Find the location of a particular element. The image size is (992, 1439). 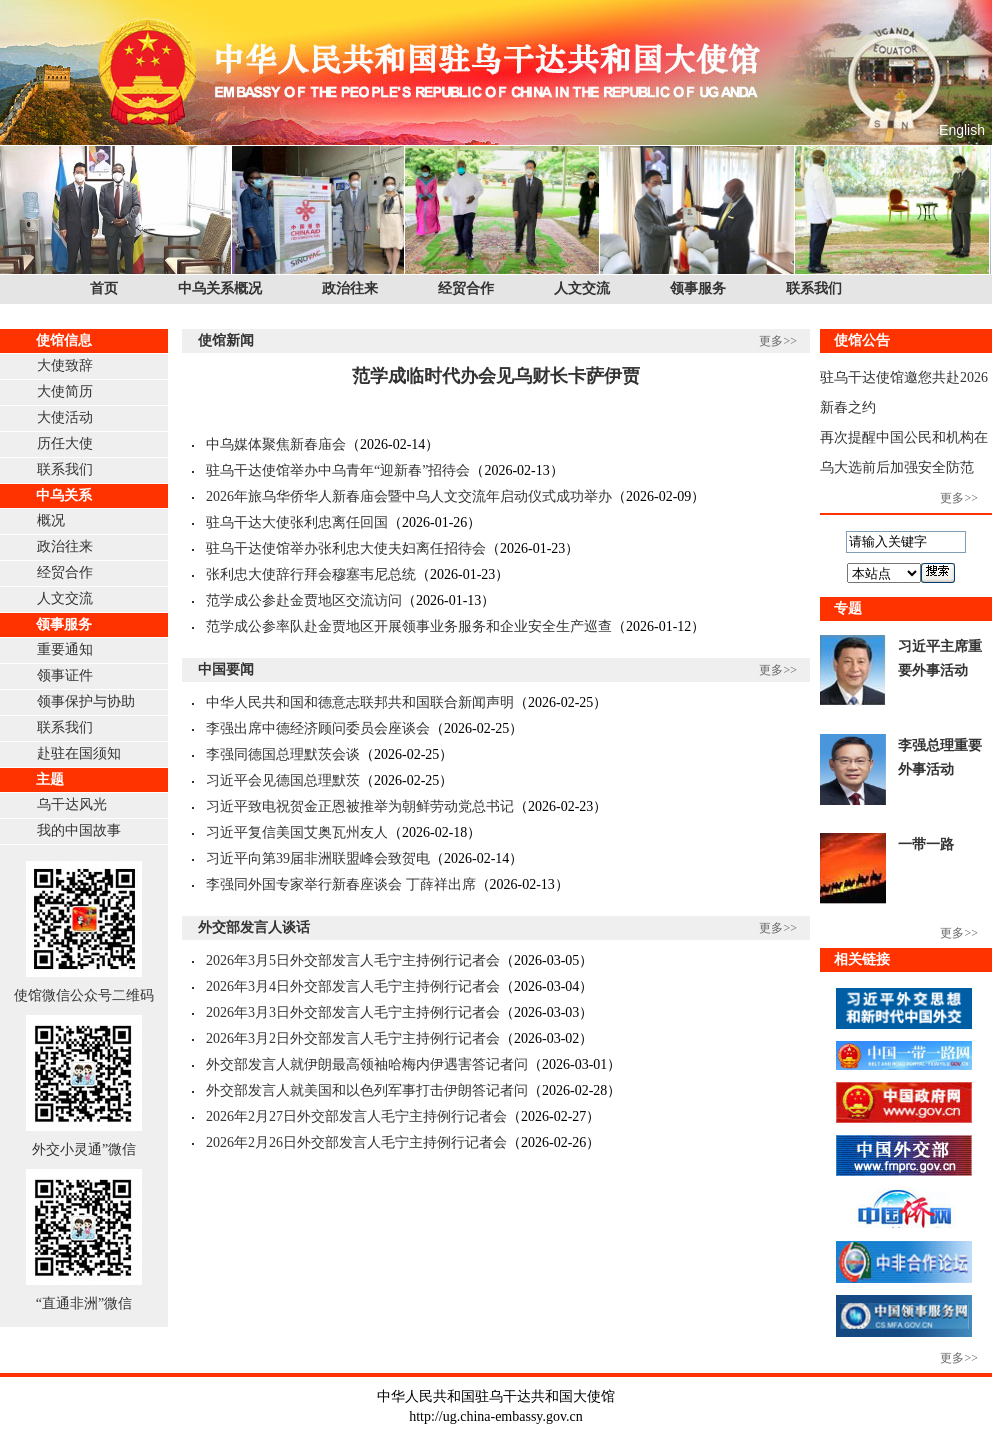

习近平致电祝贺金正恩被推举为朝鲜劳动党总书记 is located at coordinates (360, 806).